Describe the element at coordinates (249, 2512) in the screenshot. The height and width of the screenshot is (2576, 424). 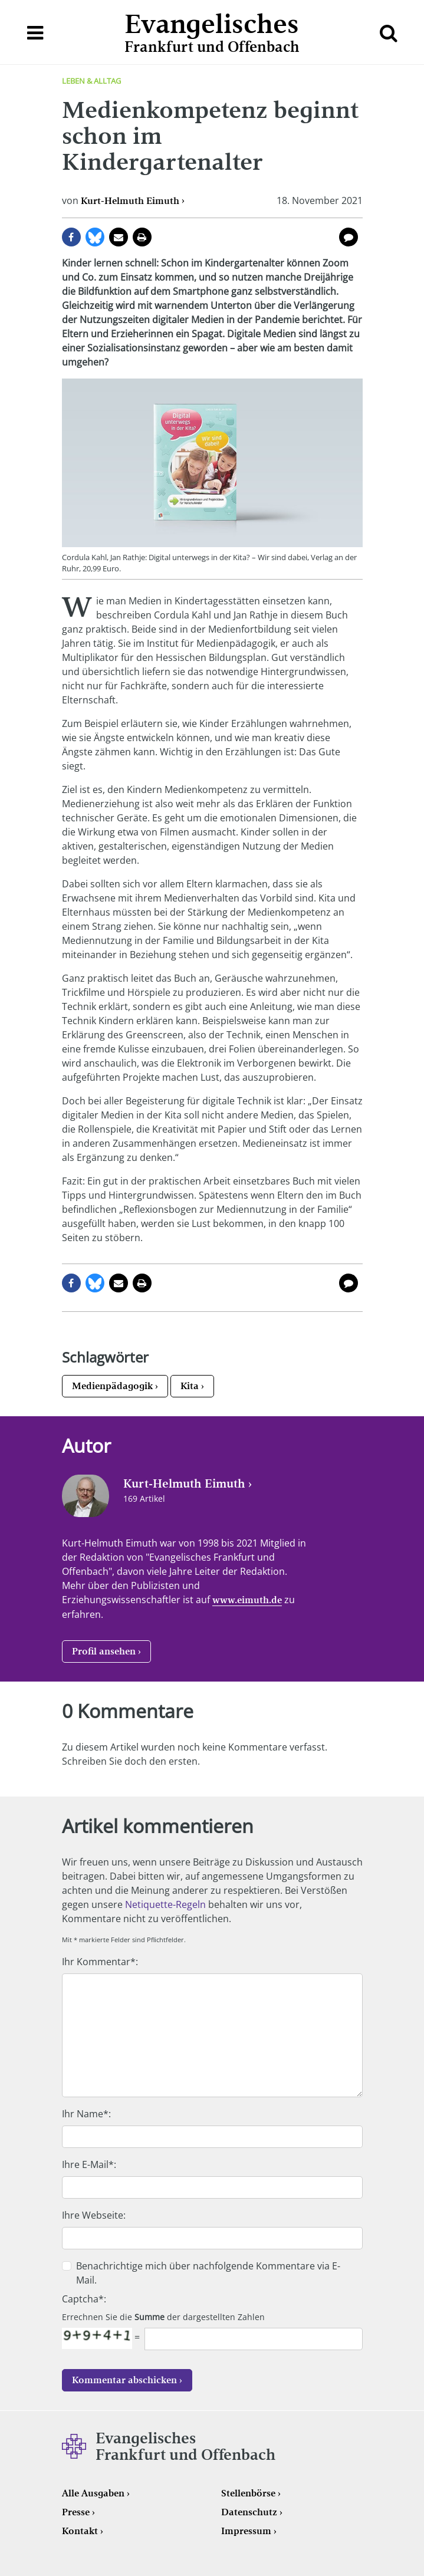
I see `Datenschutz` at that location.